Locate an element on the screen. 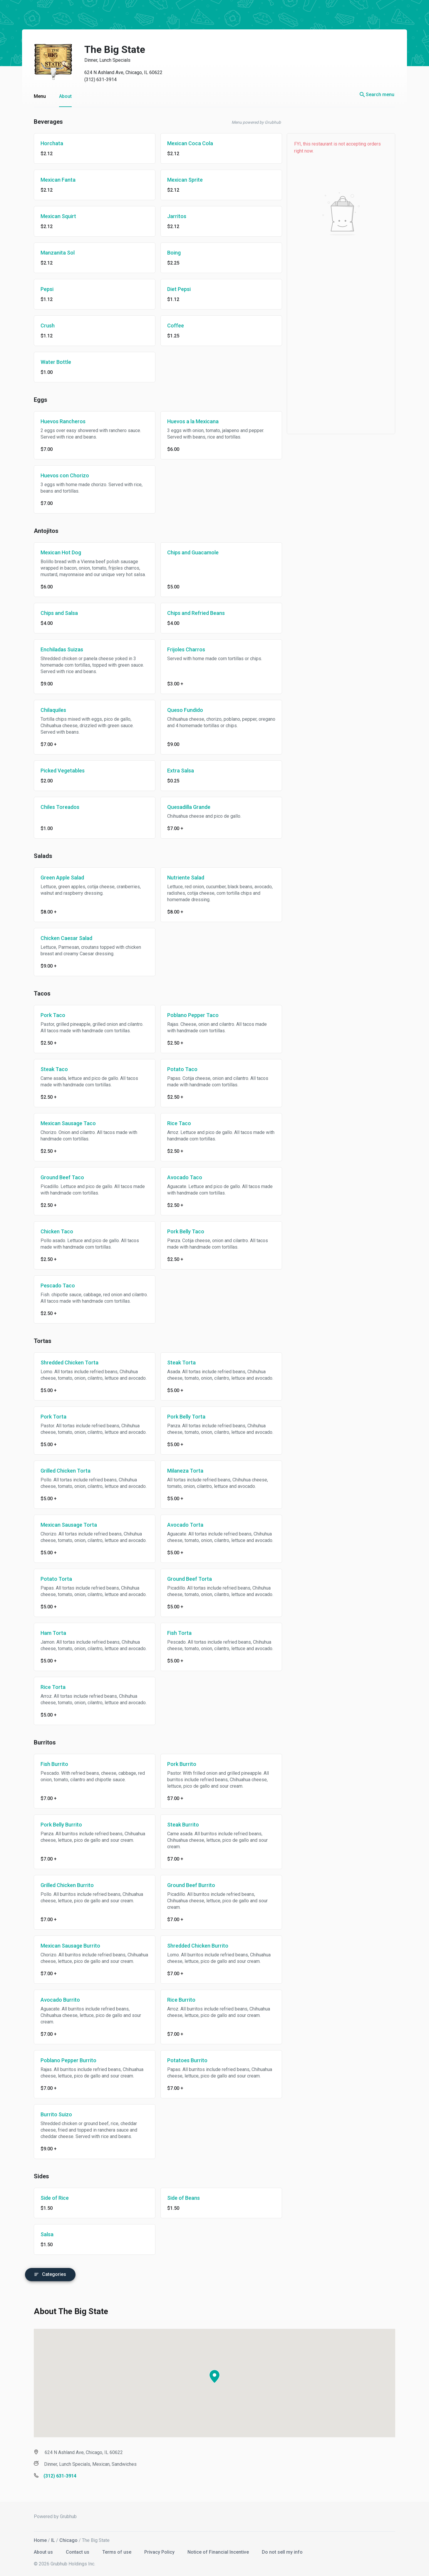 Image resolution: width=429 pixels, height=2576 pixels. Pepsi is located at coordinates (41, 289).